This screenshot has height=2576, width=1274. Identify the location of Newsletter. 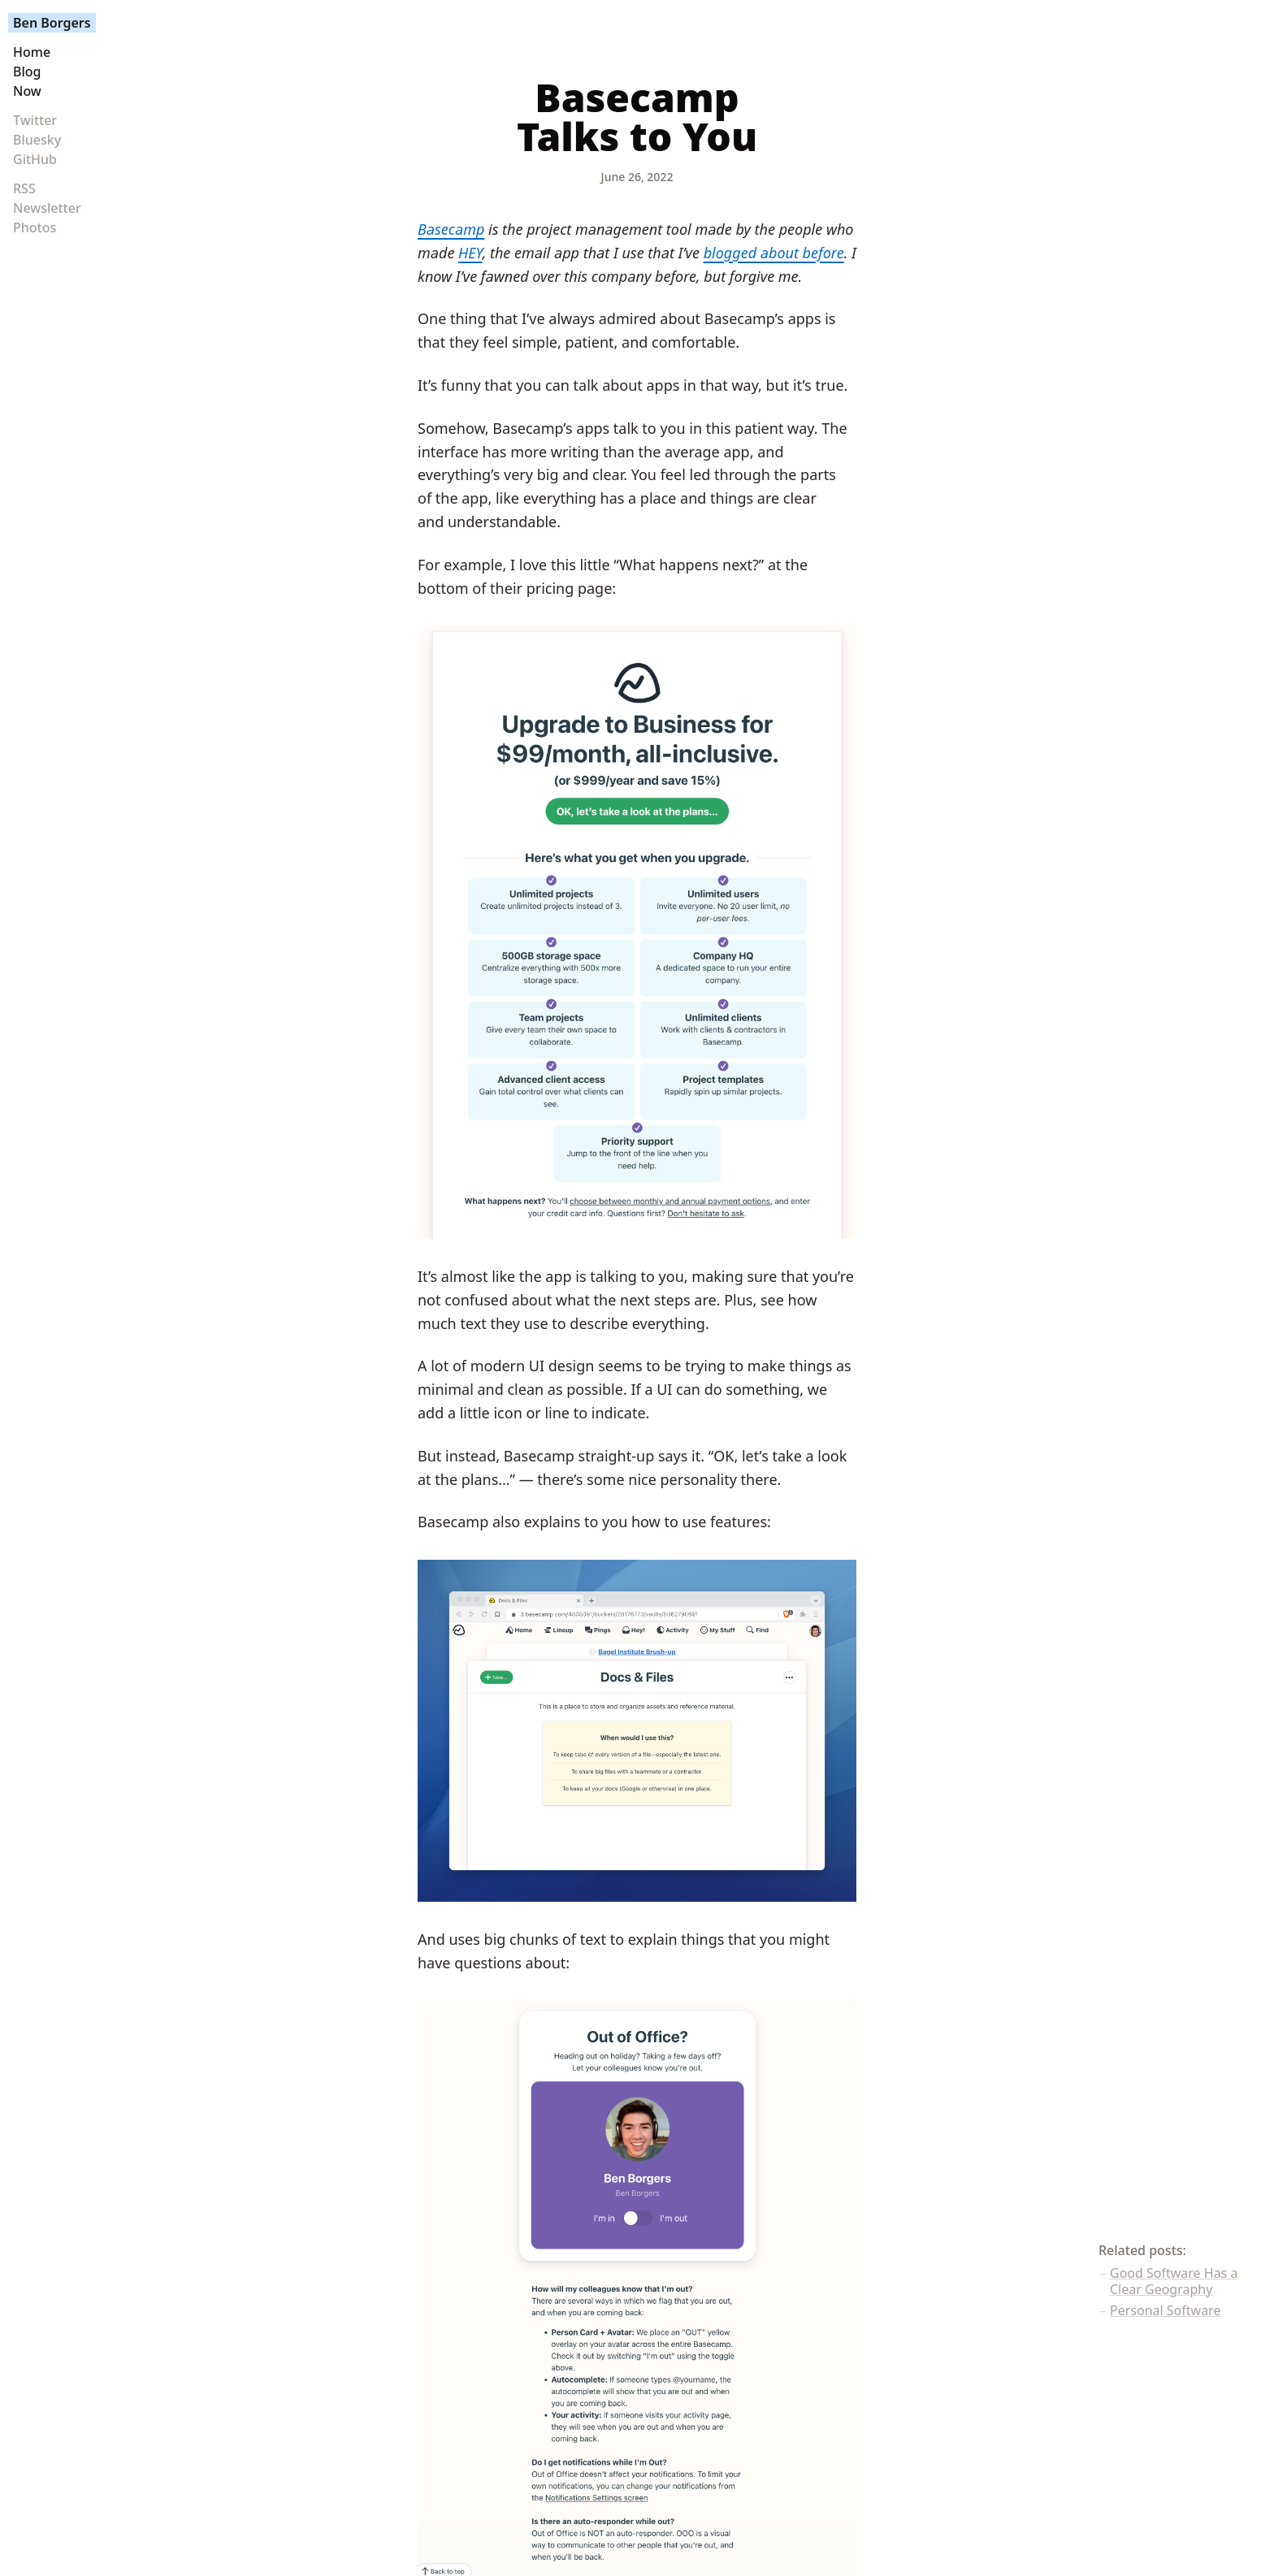
(47, 208).